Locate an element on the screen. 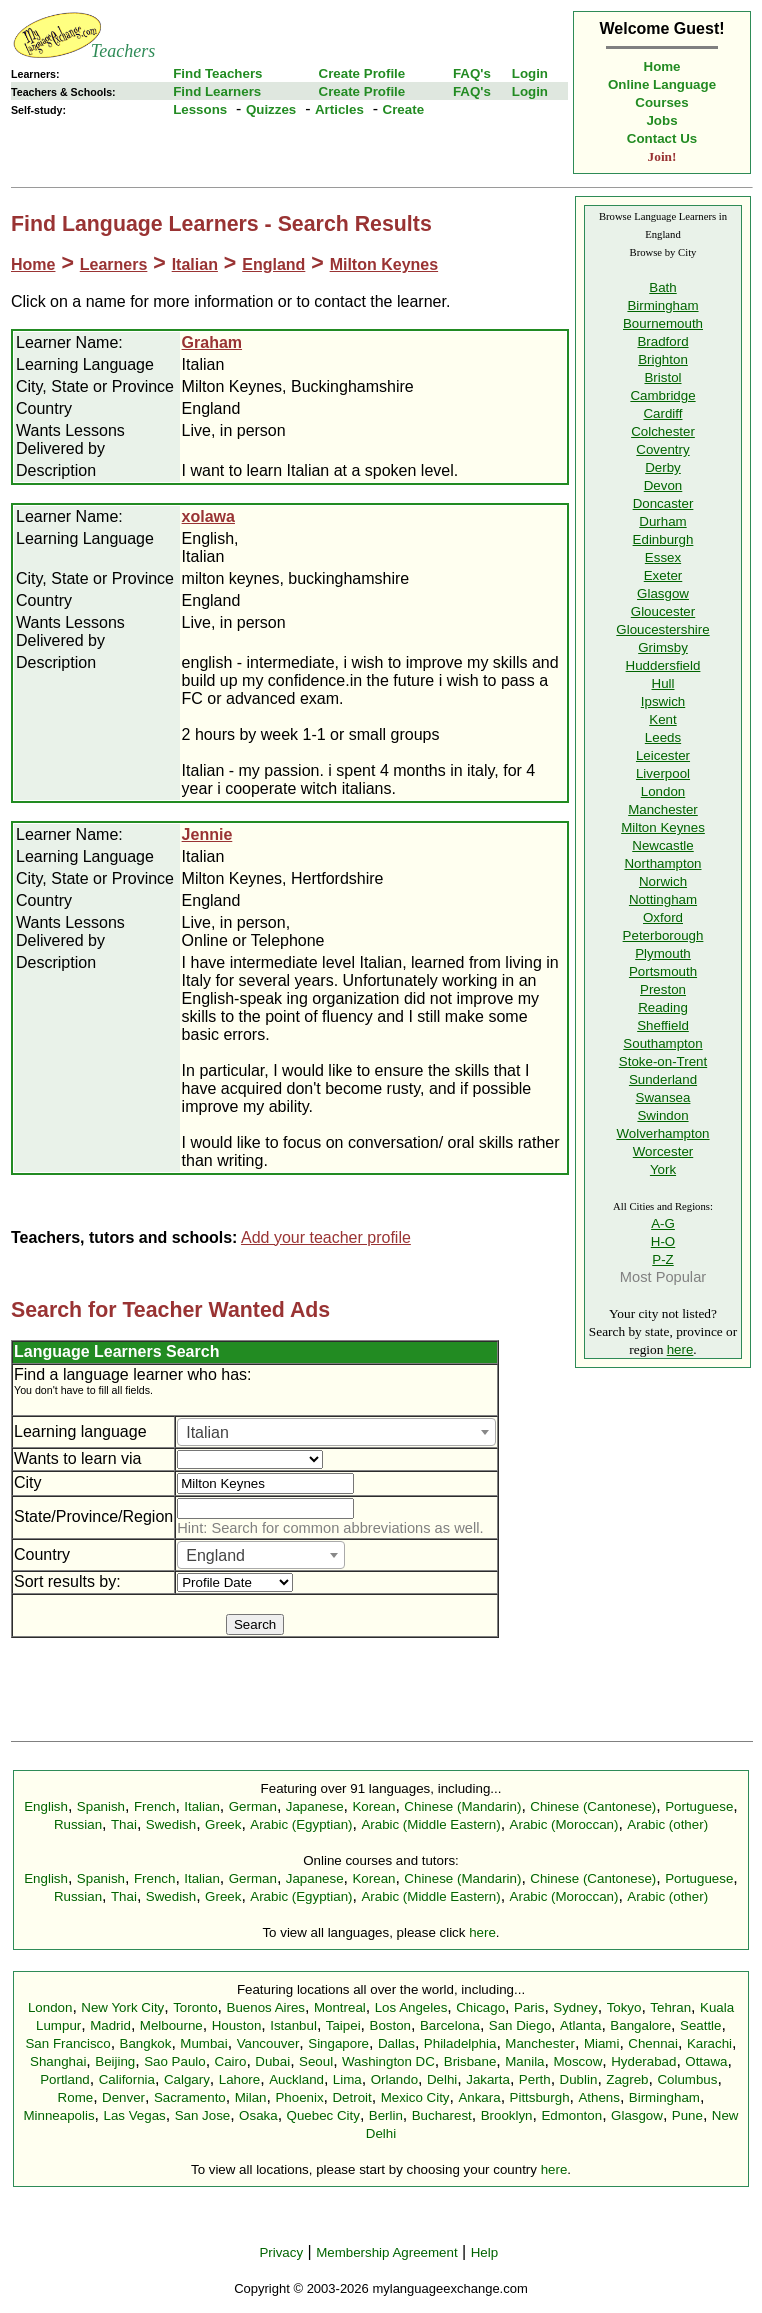 This screenshot has width=762, height=2313. Sao Paulo is located at coordinates (175, 2061).